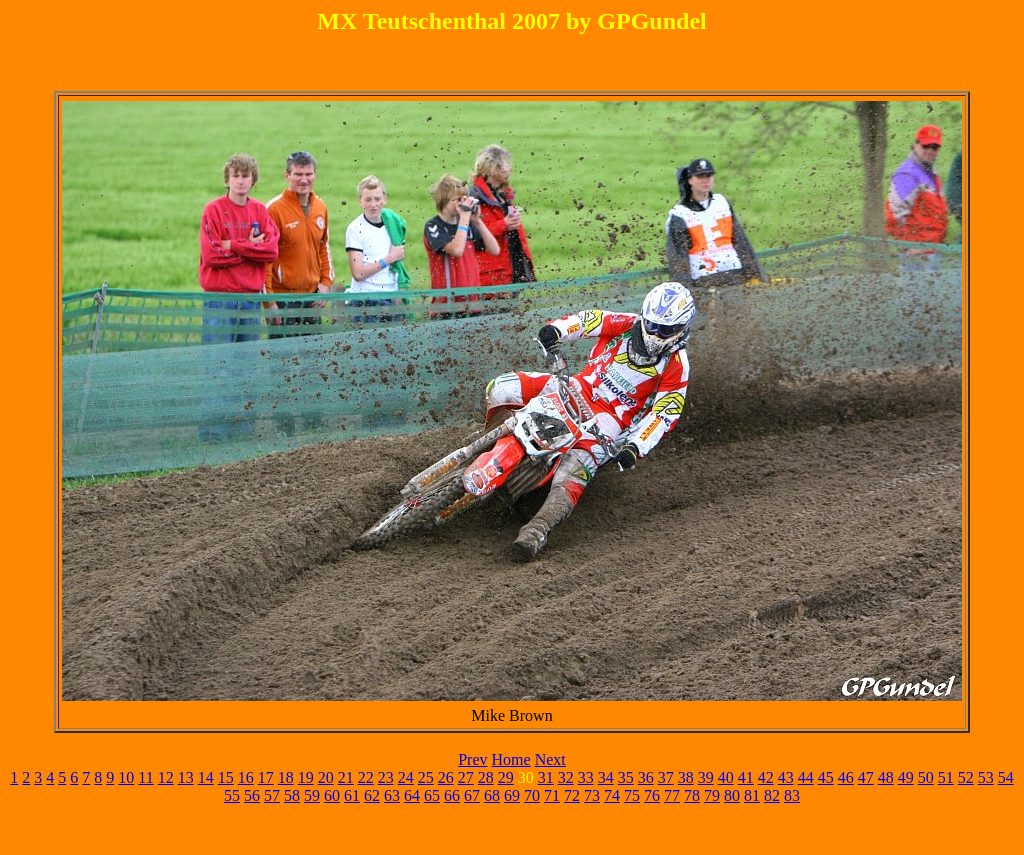 This screenshot has height=855, width=1024. Describe the element at coordinates (532, 795) in the screenshot. I see `70` at that location.